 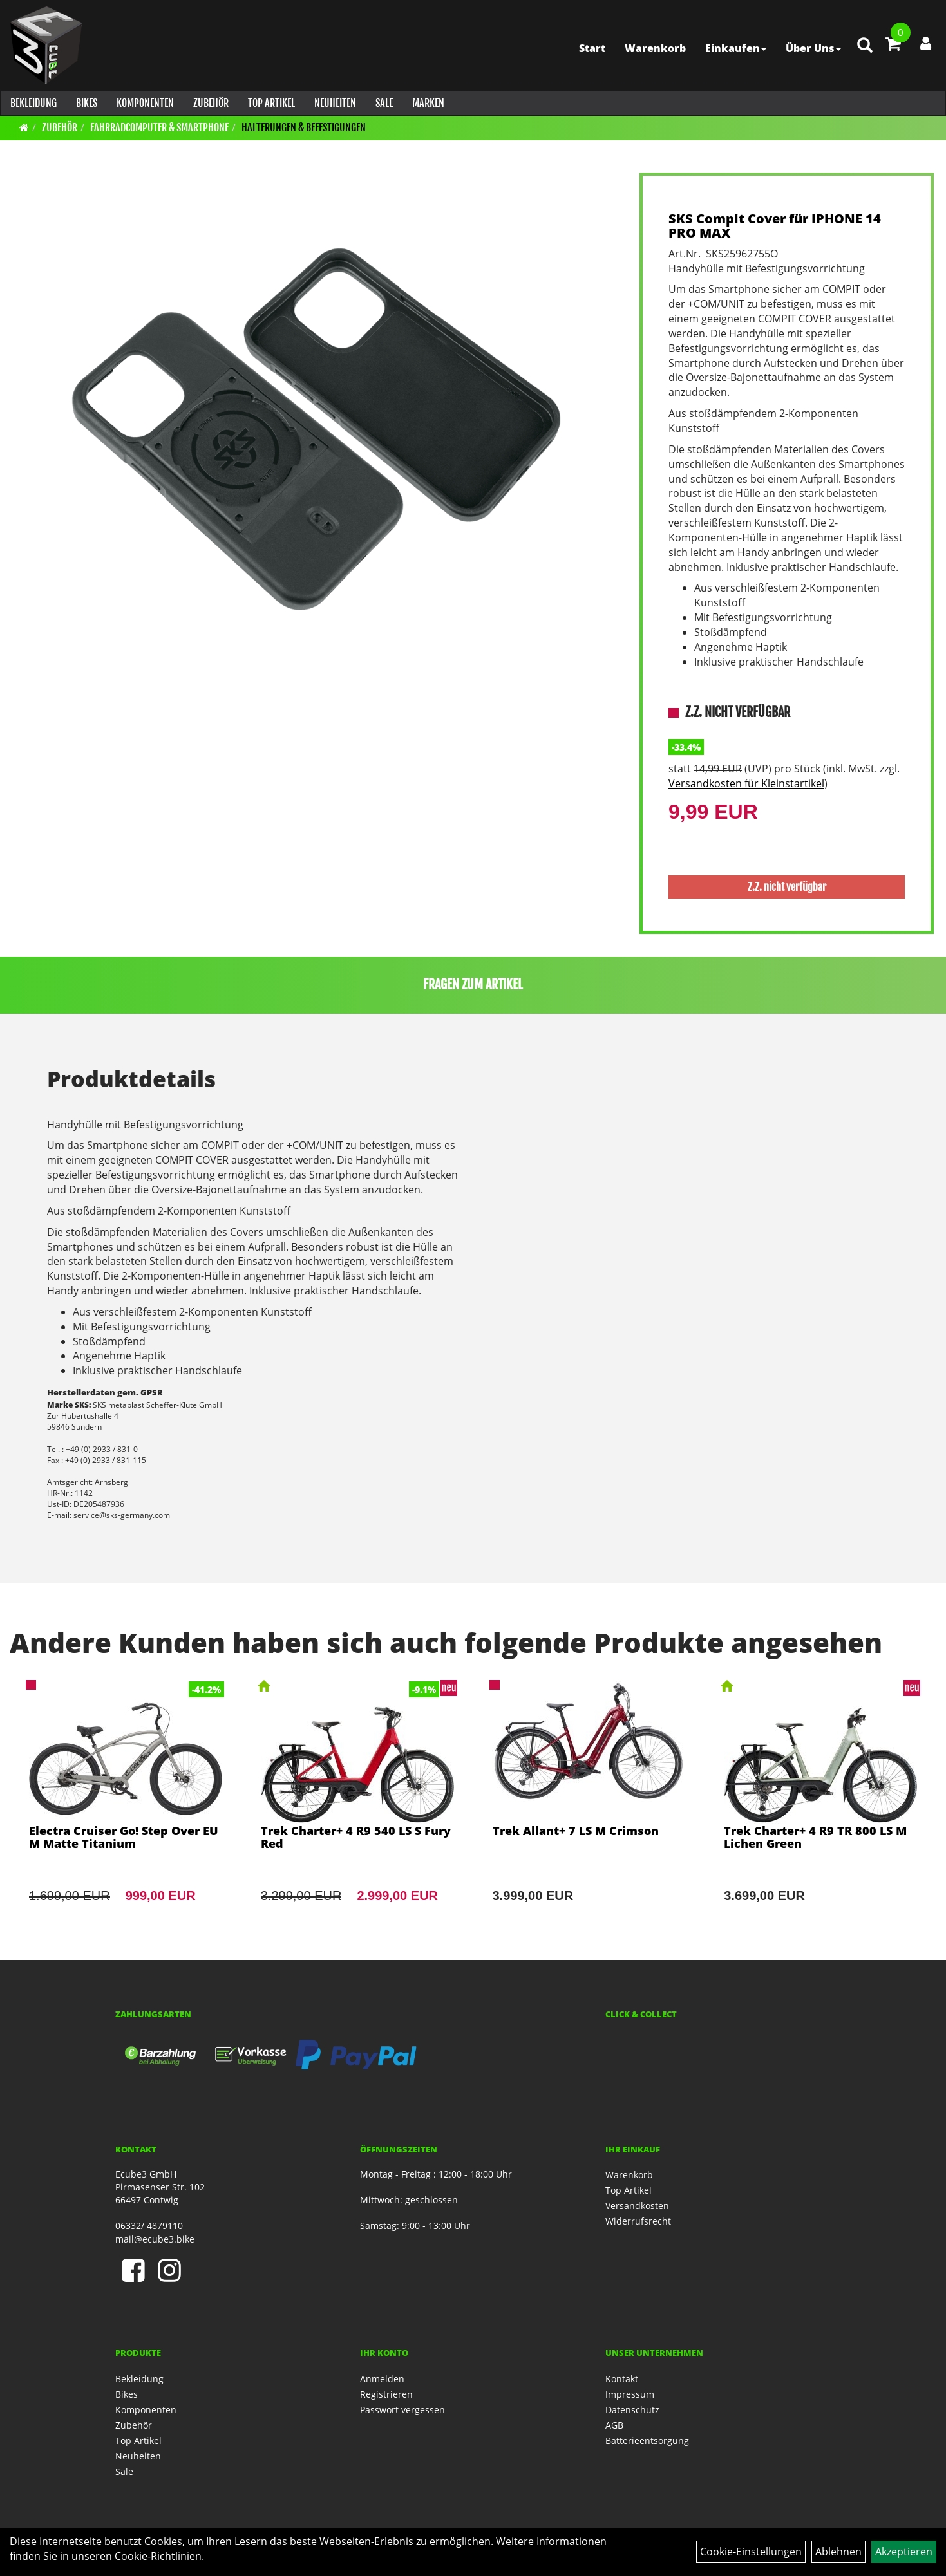 I want to click on Bekleidung, so click(x=33, y=103).